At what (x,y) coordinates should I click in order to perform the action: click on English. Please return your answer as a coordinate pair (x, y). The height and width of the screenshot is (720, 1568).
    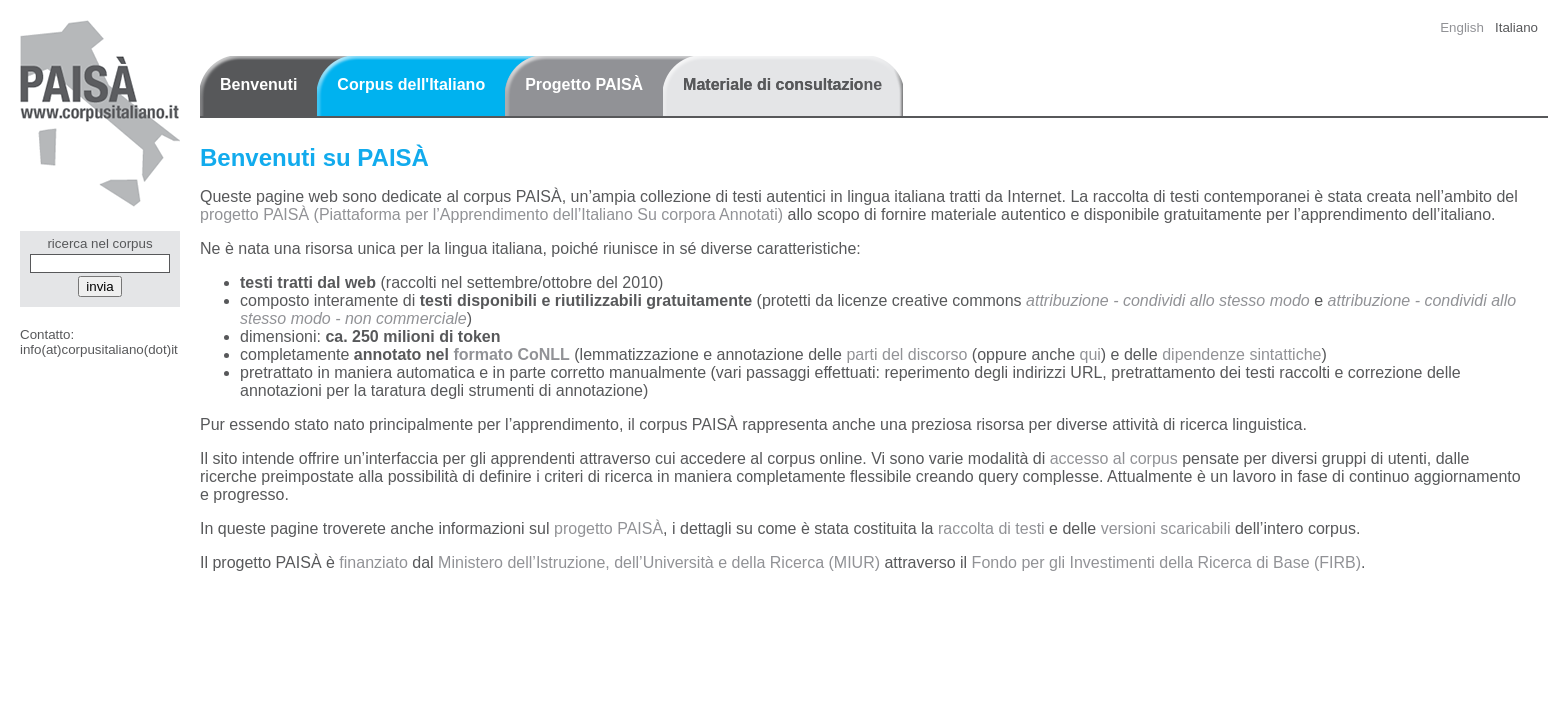
    Looking at the image, I should click on (1462, 27).